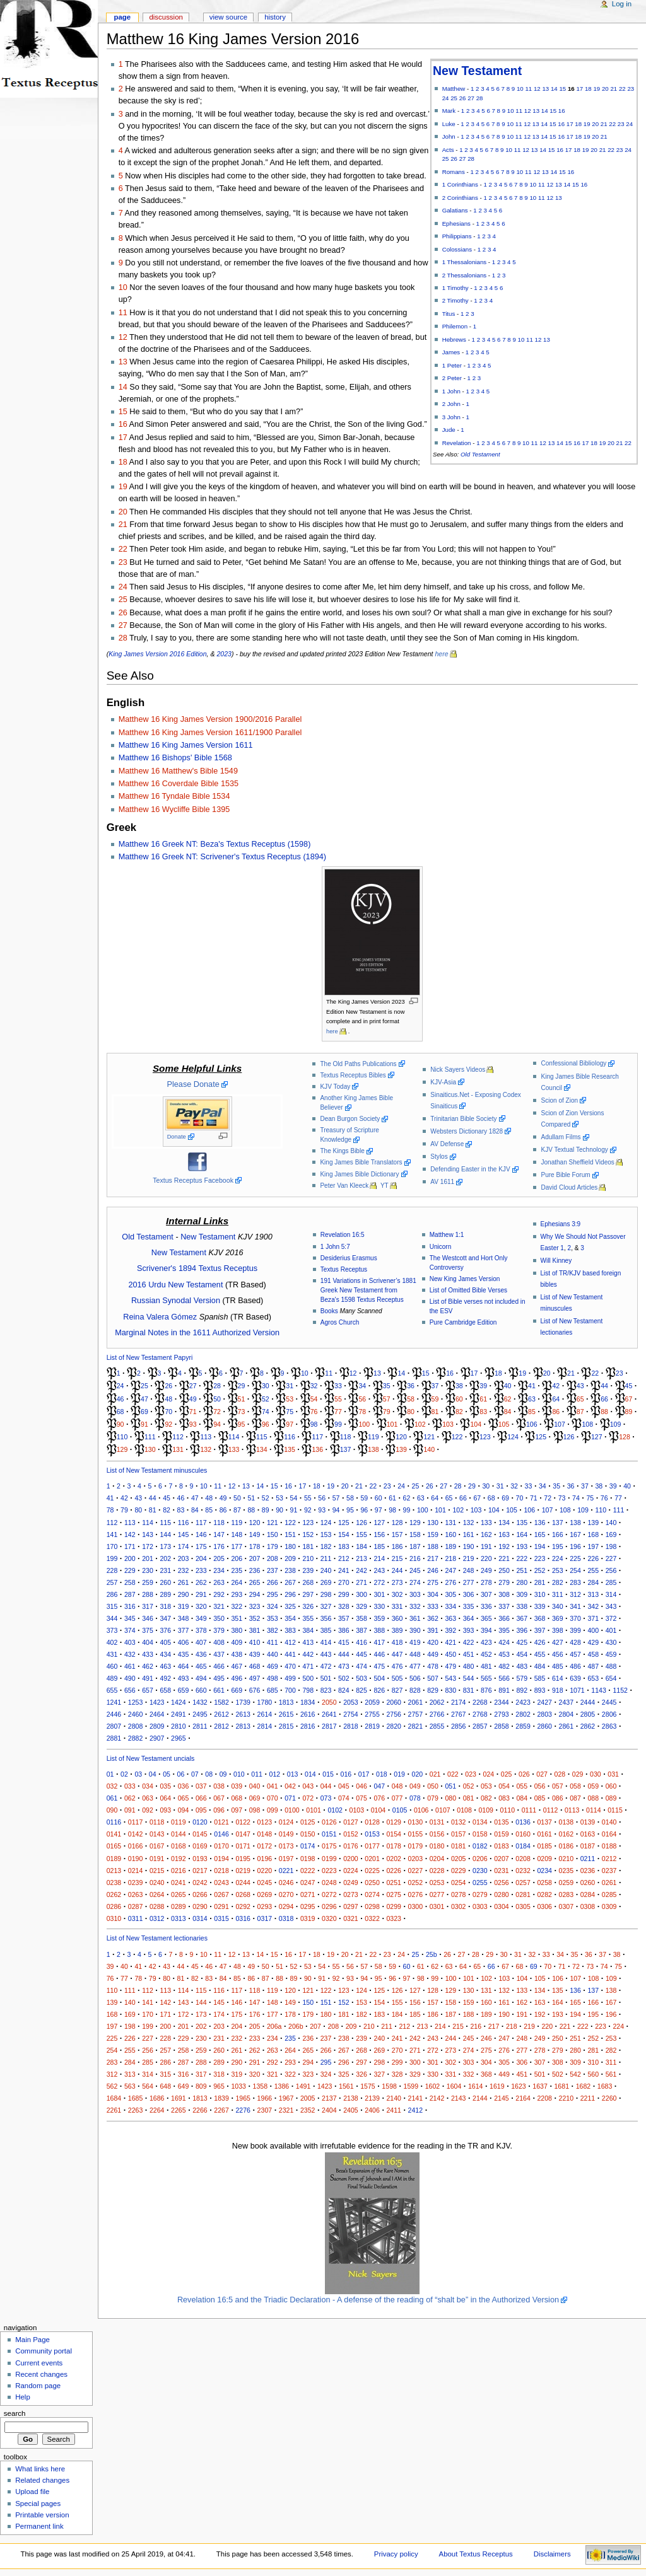 This screenshot has height=2576, width=646. What do you see at coordinates (157, 1714) in the screenshot?
I see `2464` at bounding box center [157, 1714].